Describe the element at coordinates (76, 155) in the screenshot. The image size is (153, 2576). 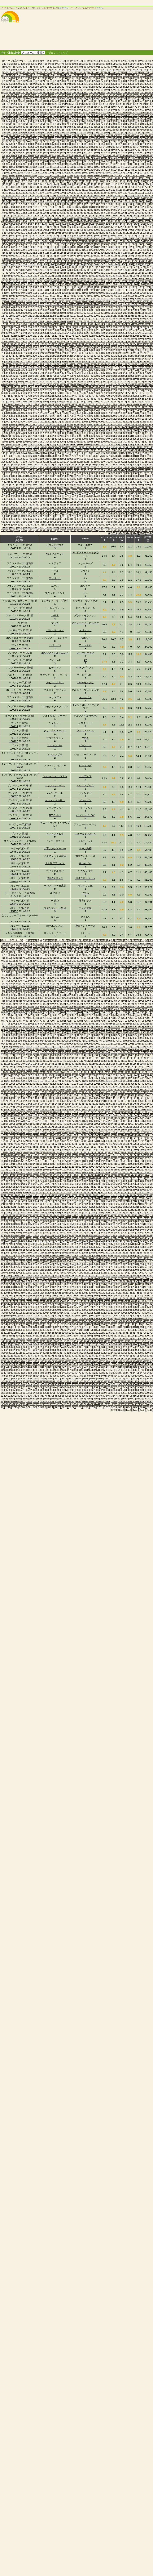
I see `[916]` at that location.